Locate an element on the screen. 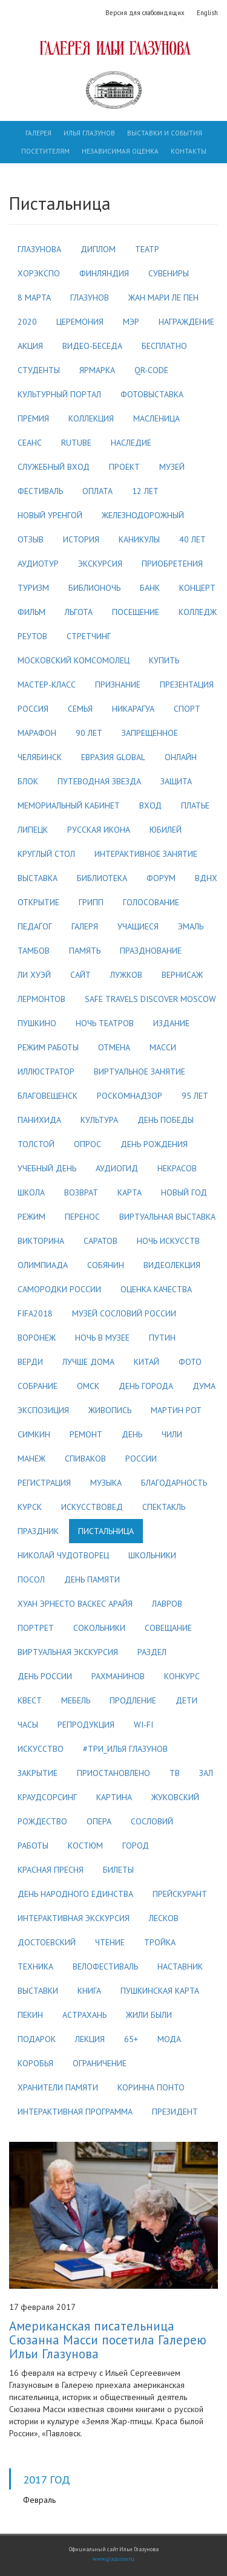  президент is located at coordinates (175, 2111).